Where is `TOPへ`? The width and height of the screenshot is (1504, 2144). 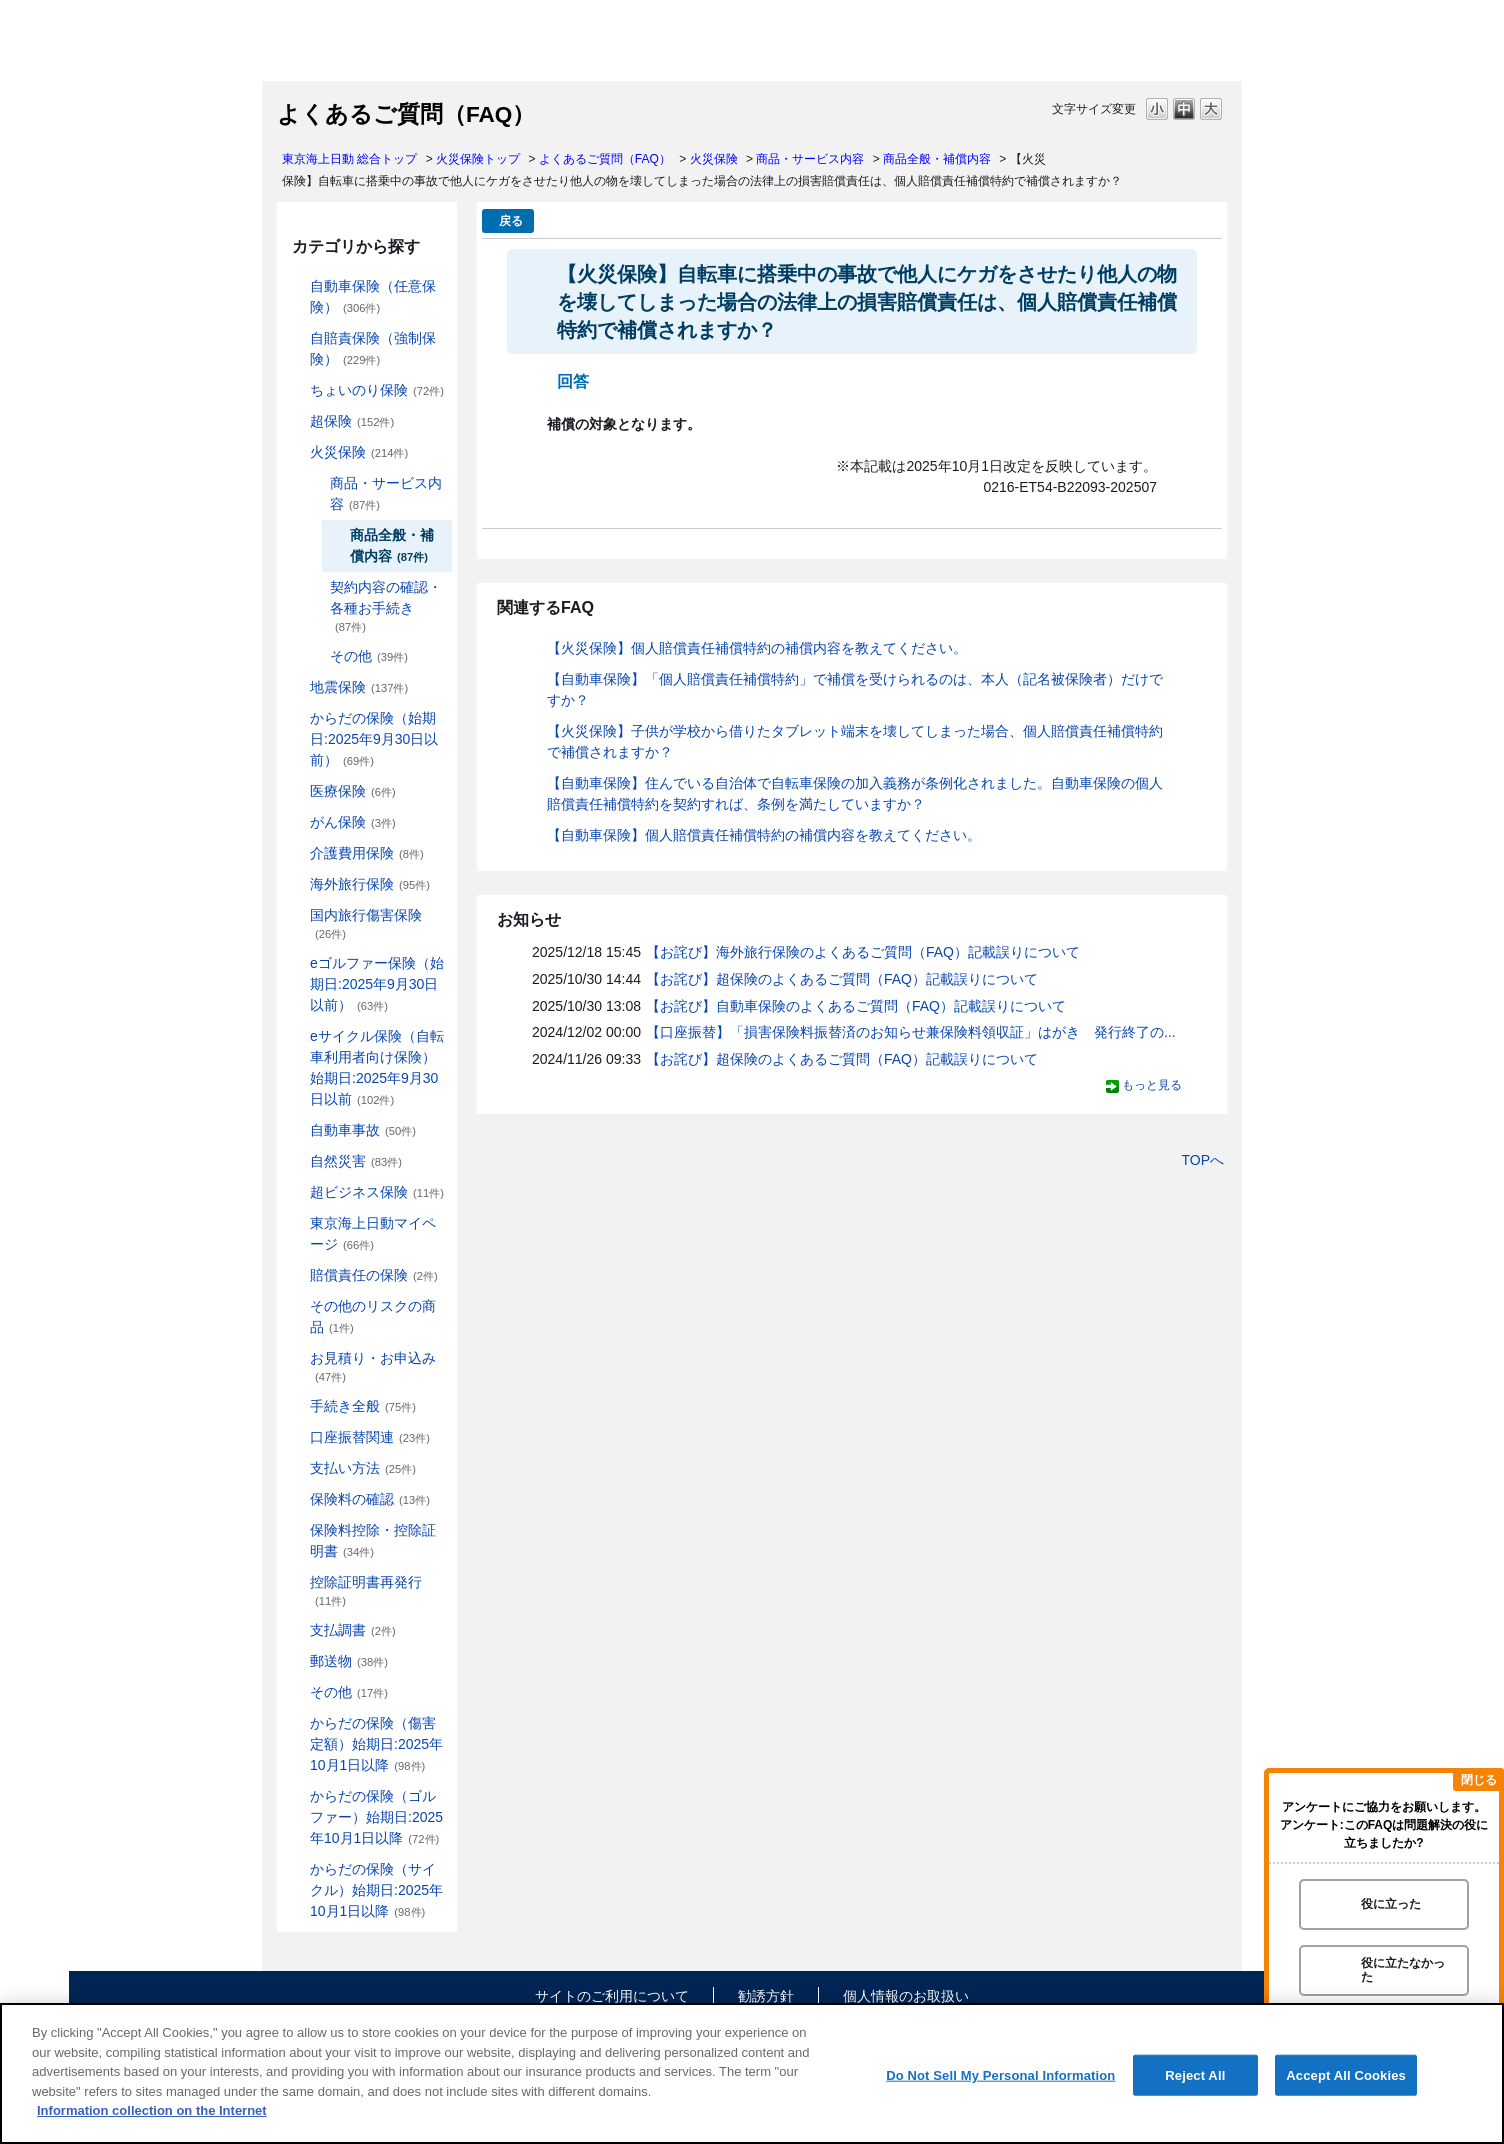
TOPへ is located at coordinates (1202, 1160).